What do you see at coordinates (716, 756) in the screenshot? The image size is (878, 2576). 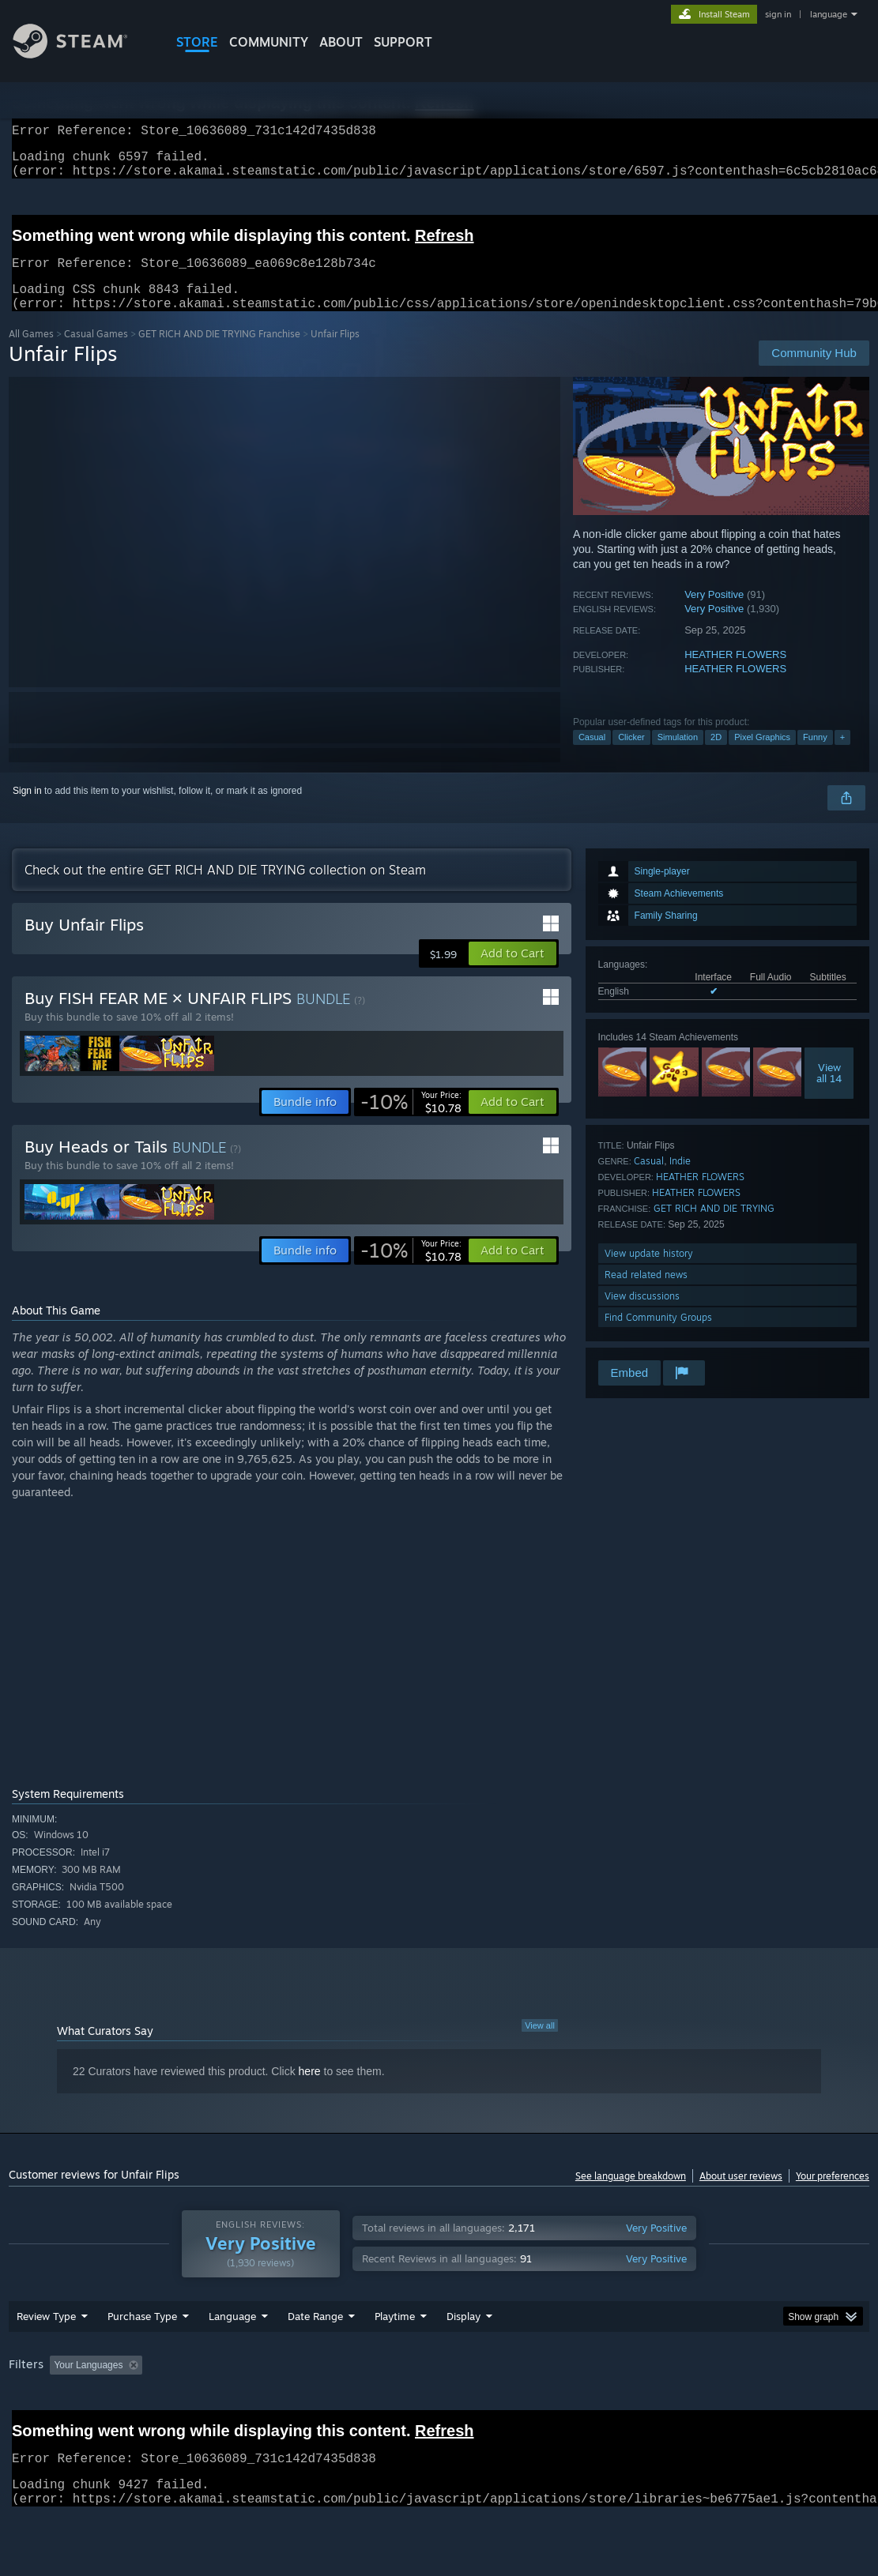 I see `2D` at bounding box center [716, 756].